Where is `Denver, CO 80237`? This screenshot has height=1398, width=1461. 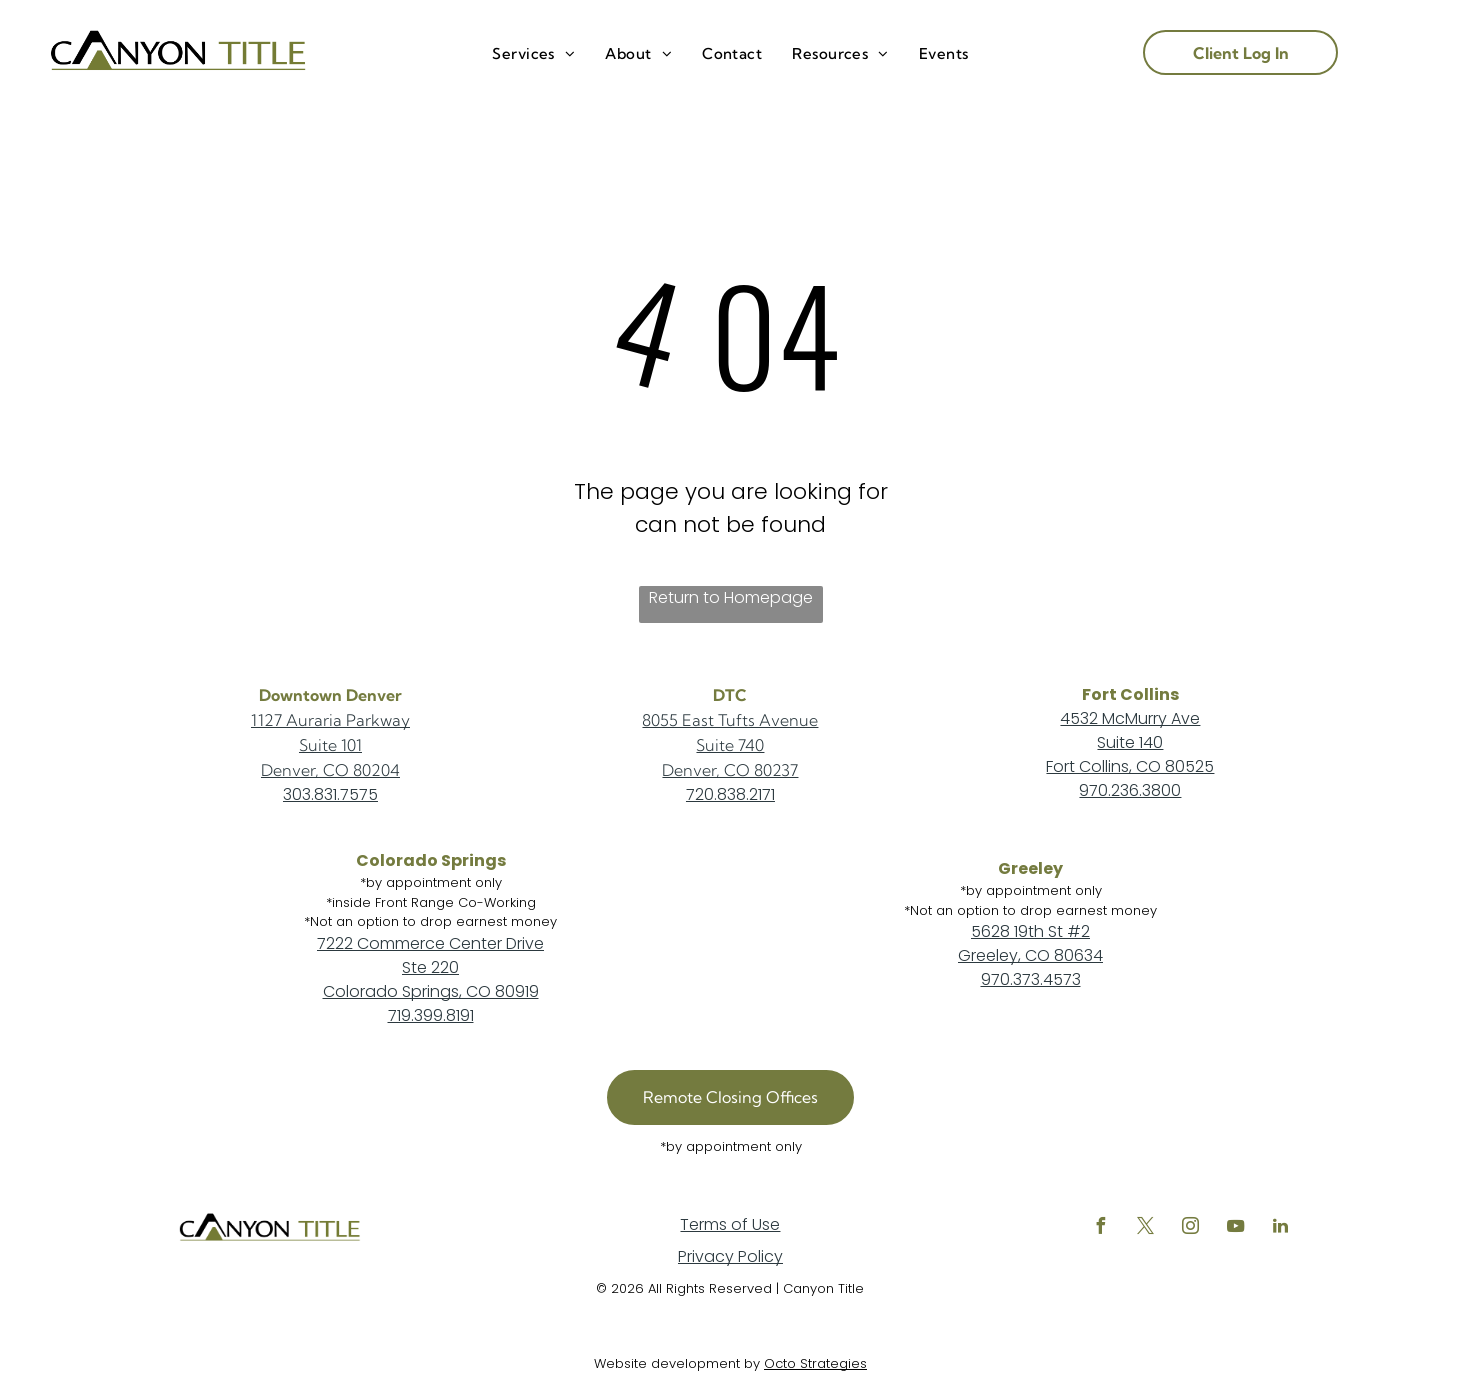
Denver, CO 80237 is located at coordinates (730, 770).